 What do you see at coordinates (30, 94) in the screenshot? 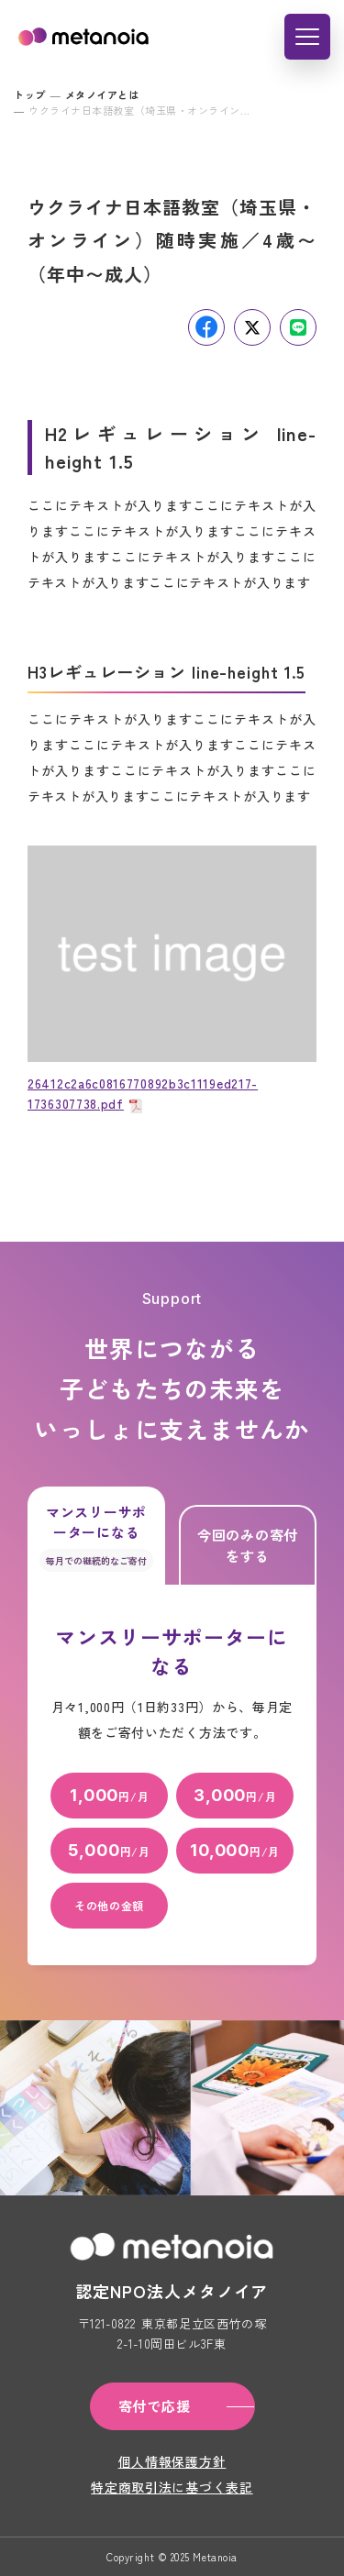
I see `トップ` at bounding box center [30, 94].